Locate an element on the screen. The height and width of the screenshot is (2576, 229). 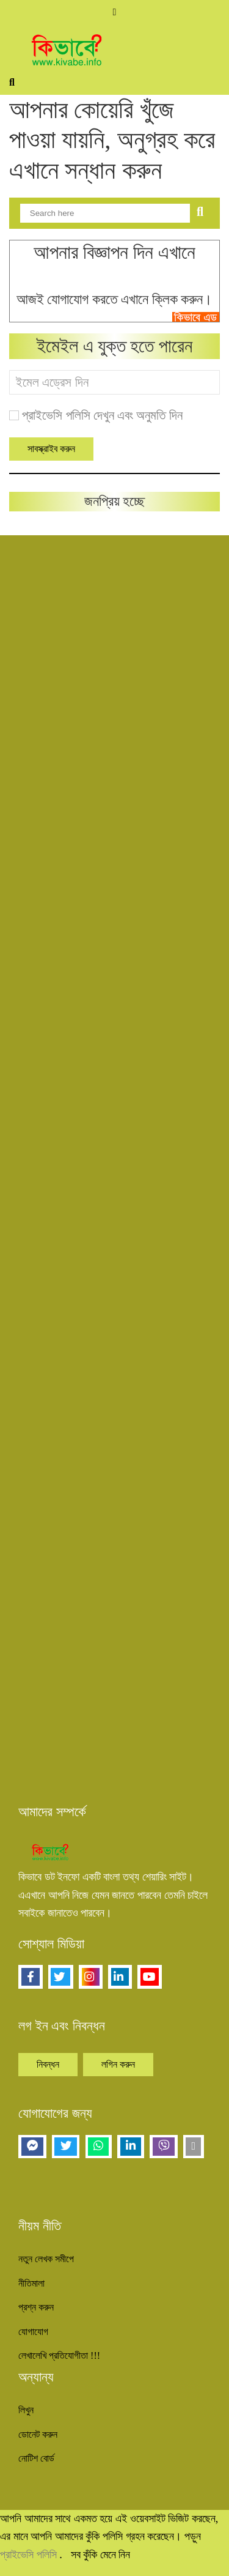
লেখালেখি প্রতিযোগীতা !!! is located at coordinates (59, 2355).